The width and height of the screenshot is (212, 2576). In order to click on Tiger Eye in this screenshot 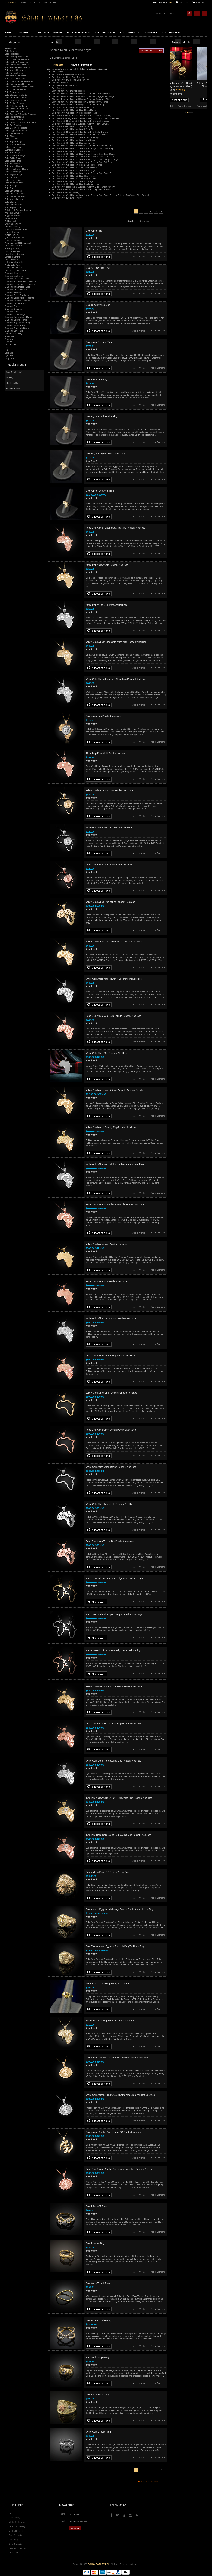, I will do `click(9, 355)`.